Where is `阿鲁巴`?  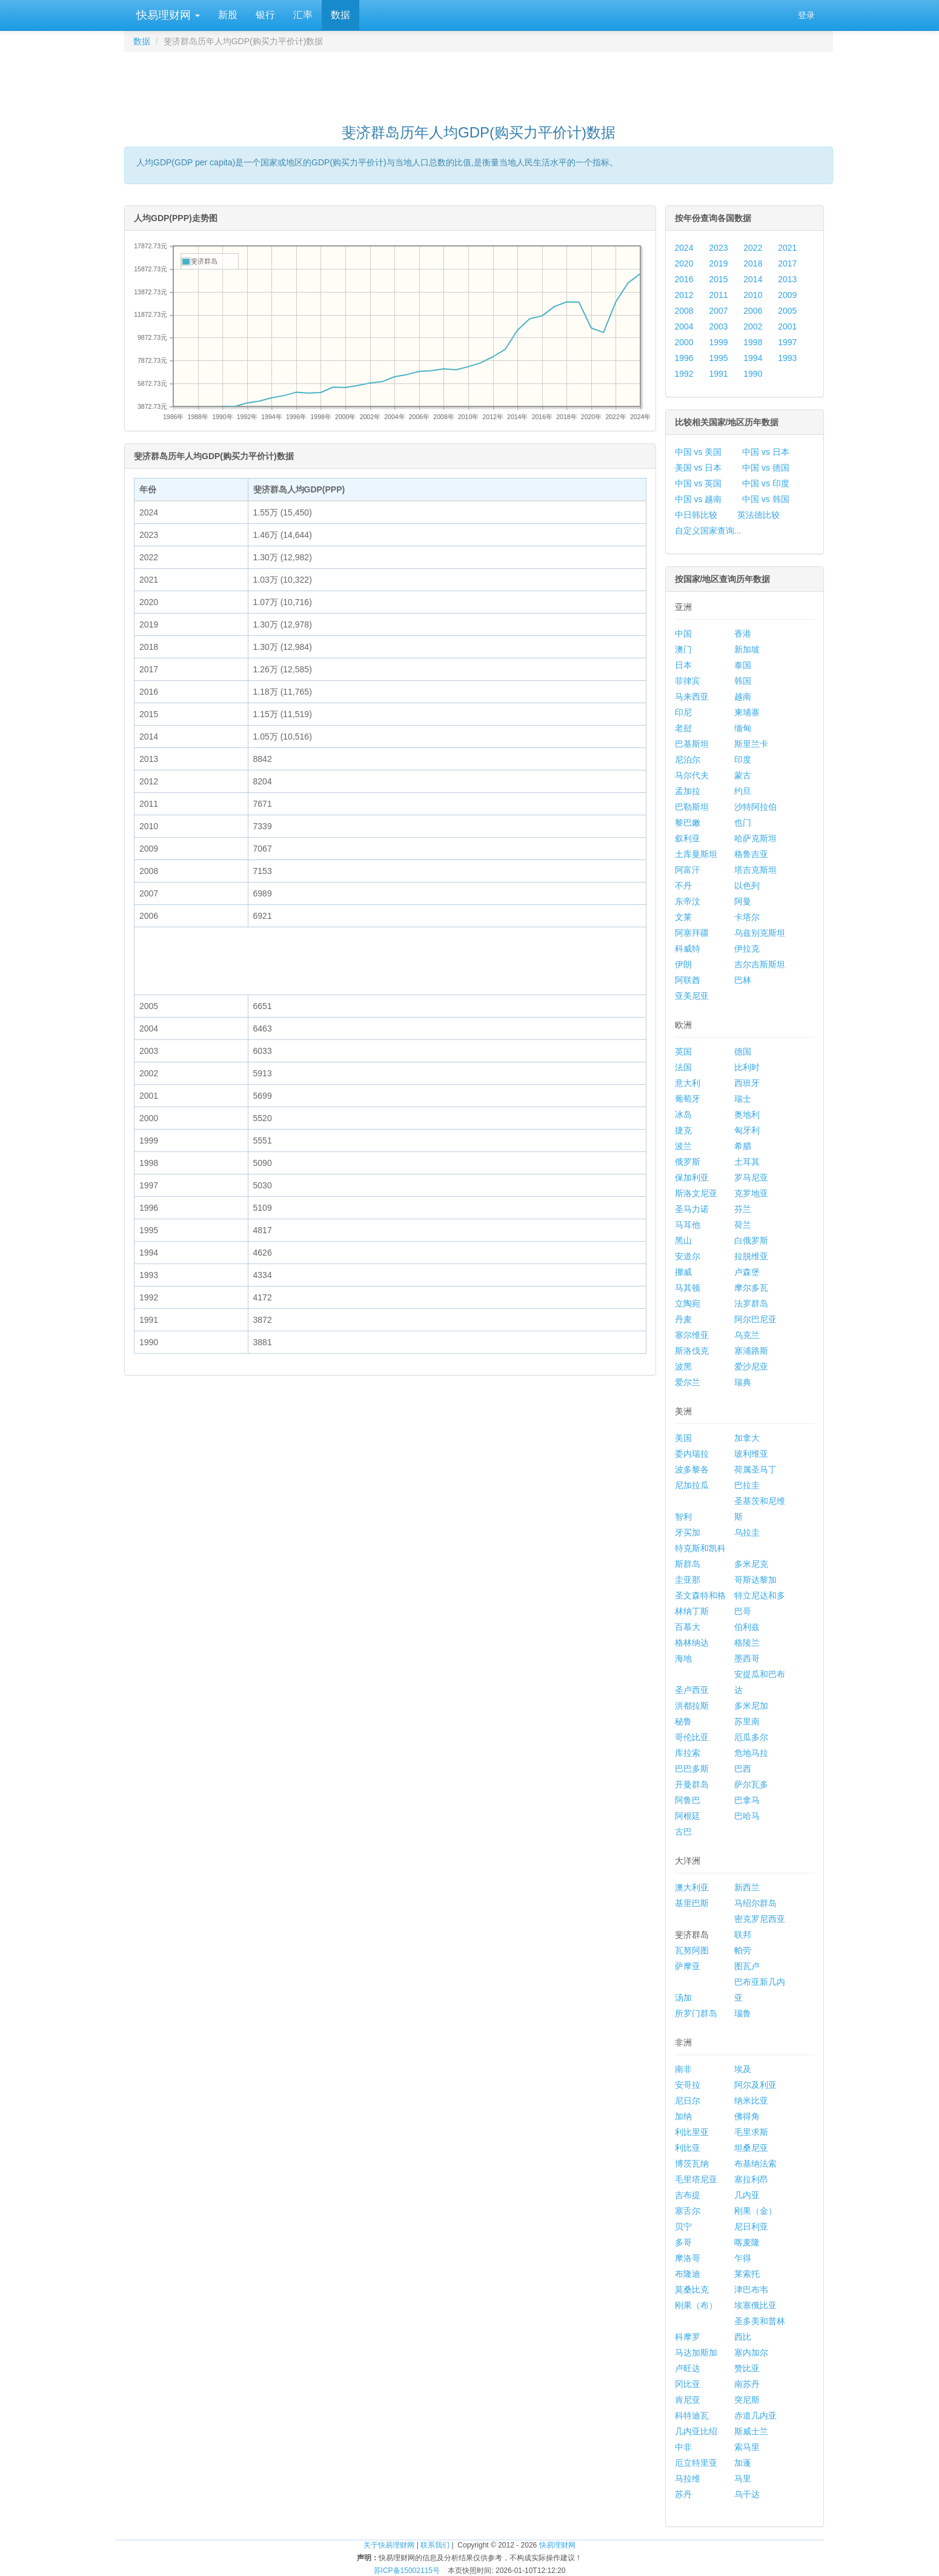 阿鲁巴 is located at coordinates (687, 1800).